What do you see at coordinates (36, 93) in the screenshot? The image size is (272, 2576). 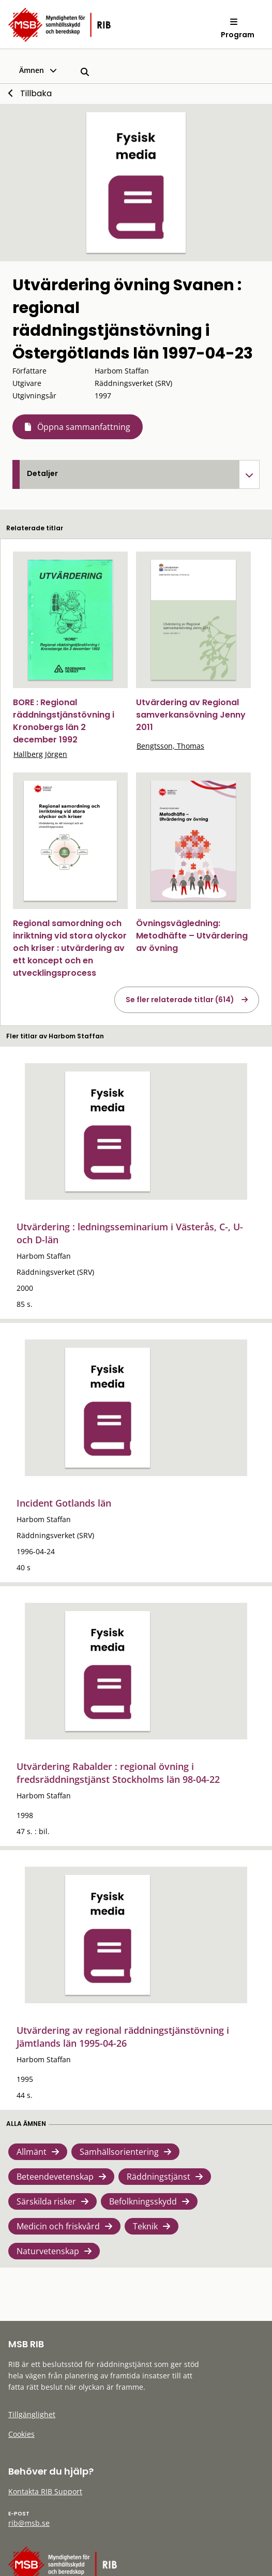 I see `Tillbaka` at bounding box center [36, 93].